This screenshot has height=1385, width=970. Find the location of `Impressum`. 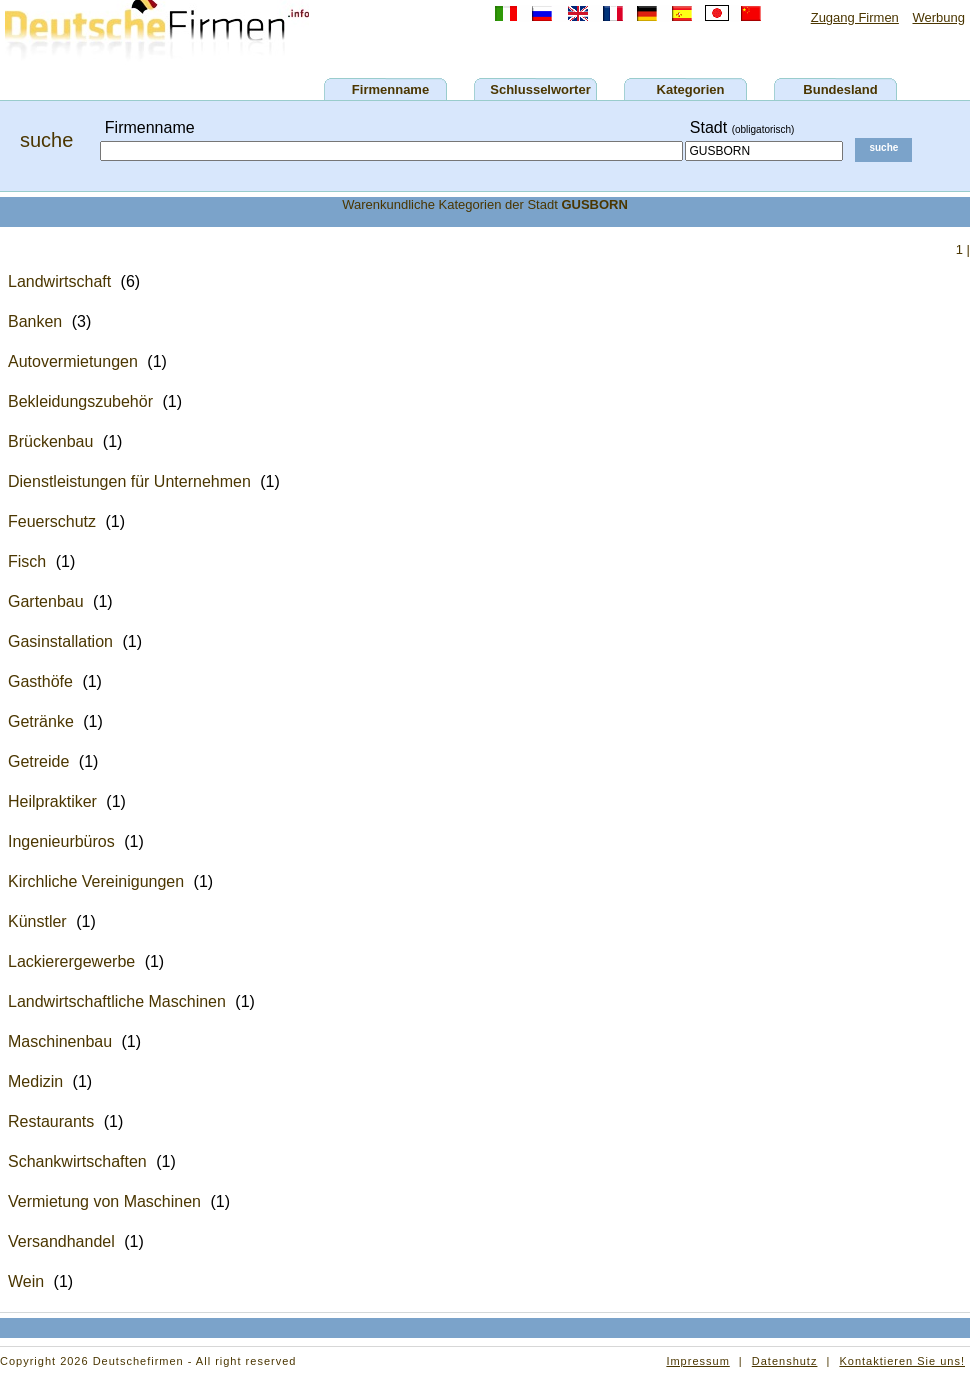

Impressum is located at coordinates (697, 1361).